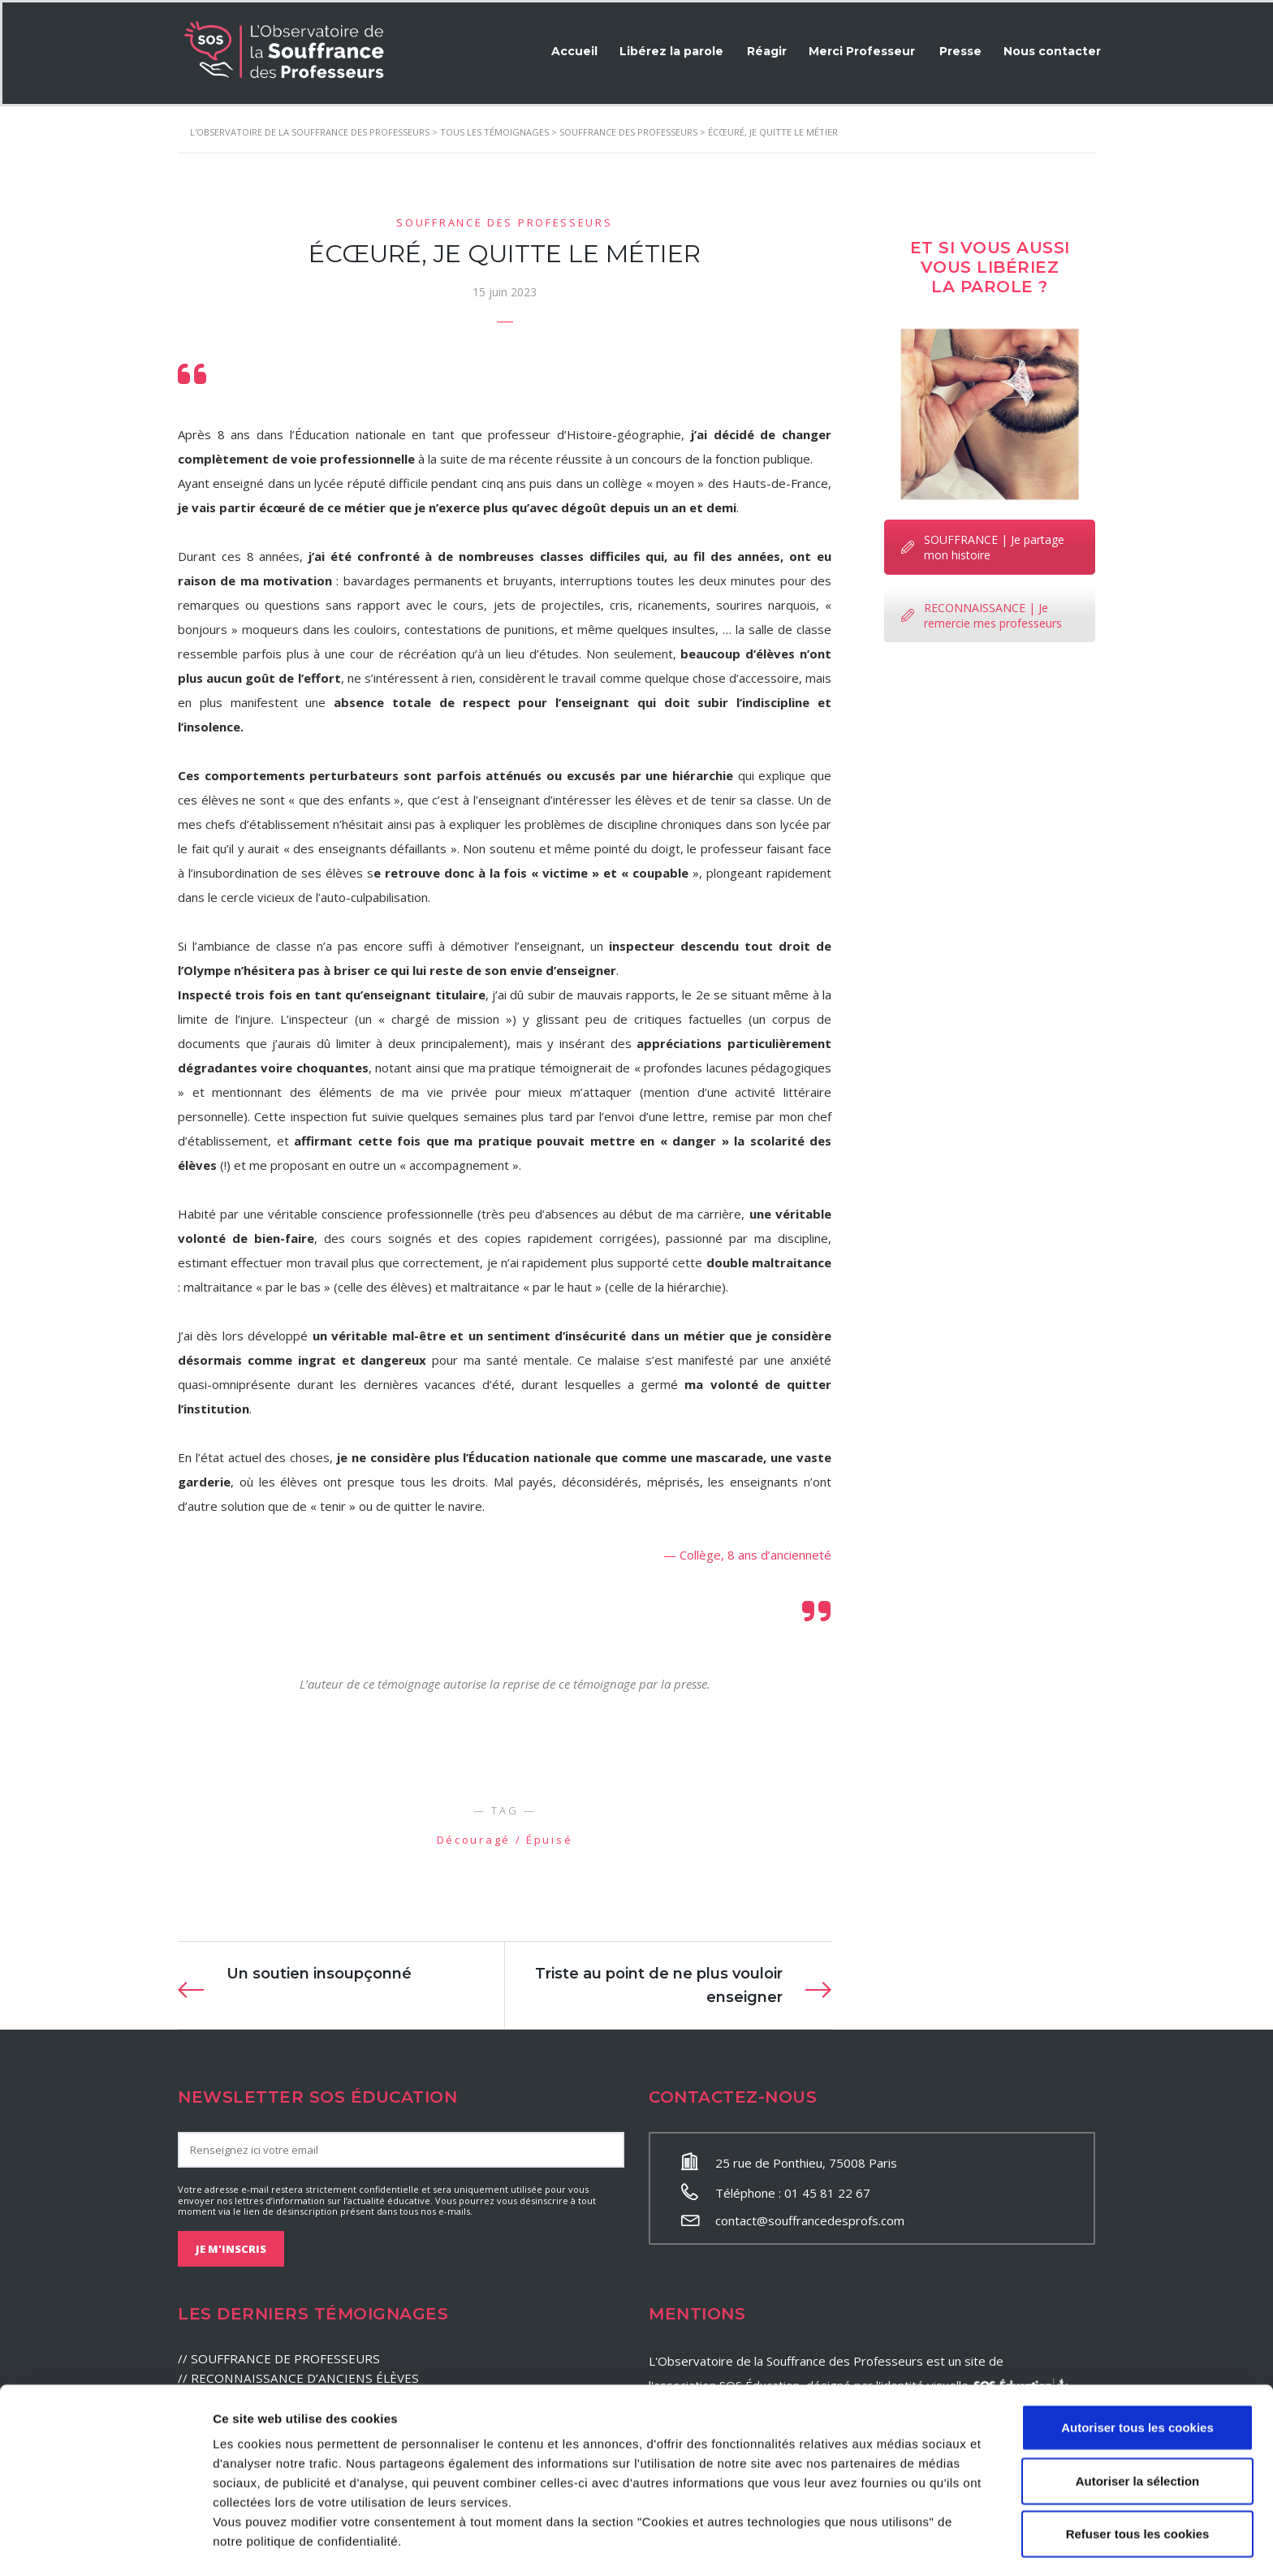  What do you see at coordinates (1050, 48) in the screenshot?
I see `Nous contacter` at bounding box center [1050, 48].